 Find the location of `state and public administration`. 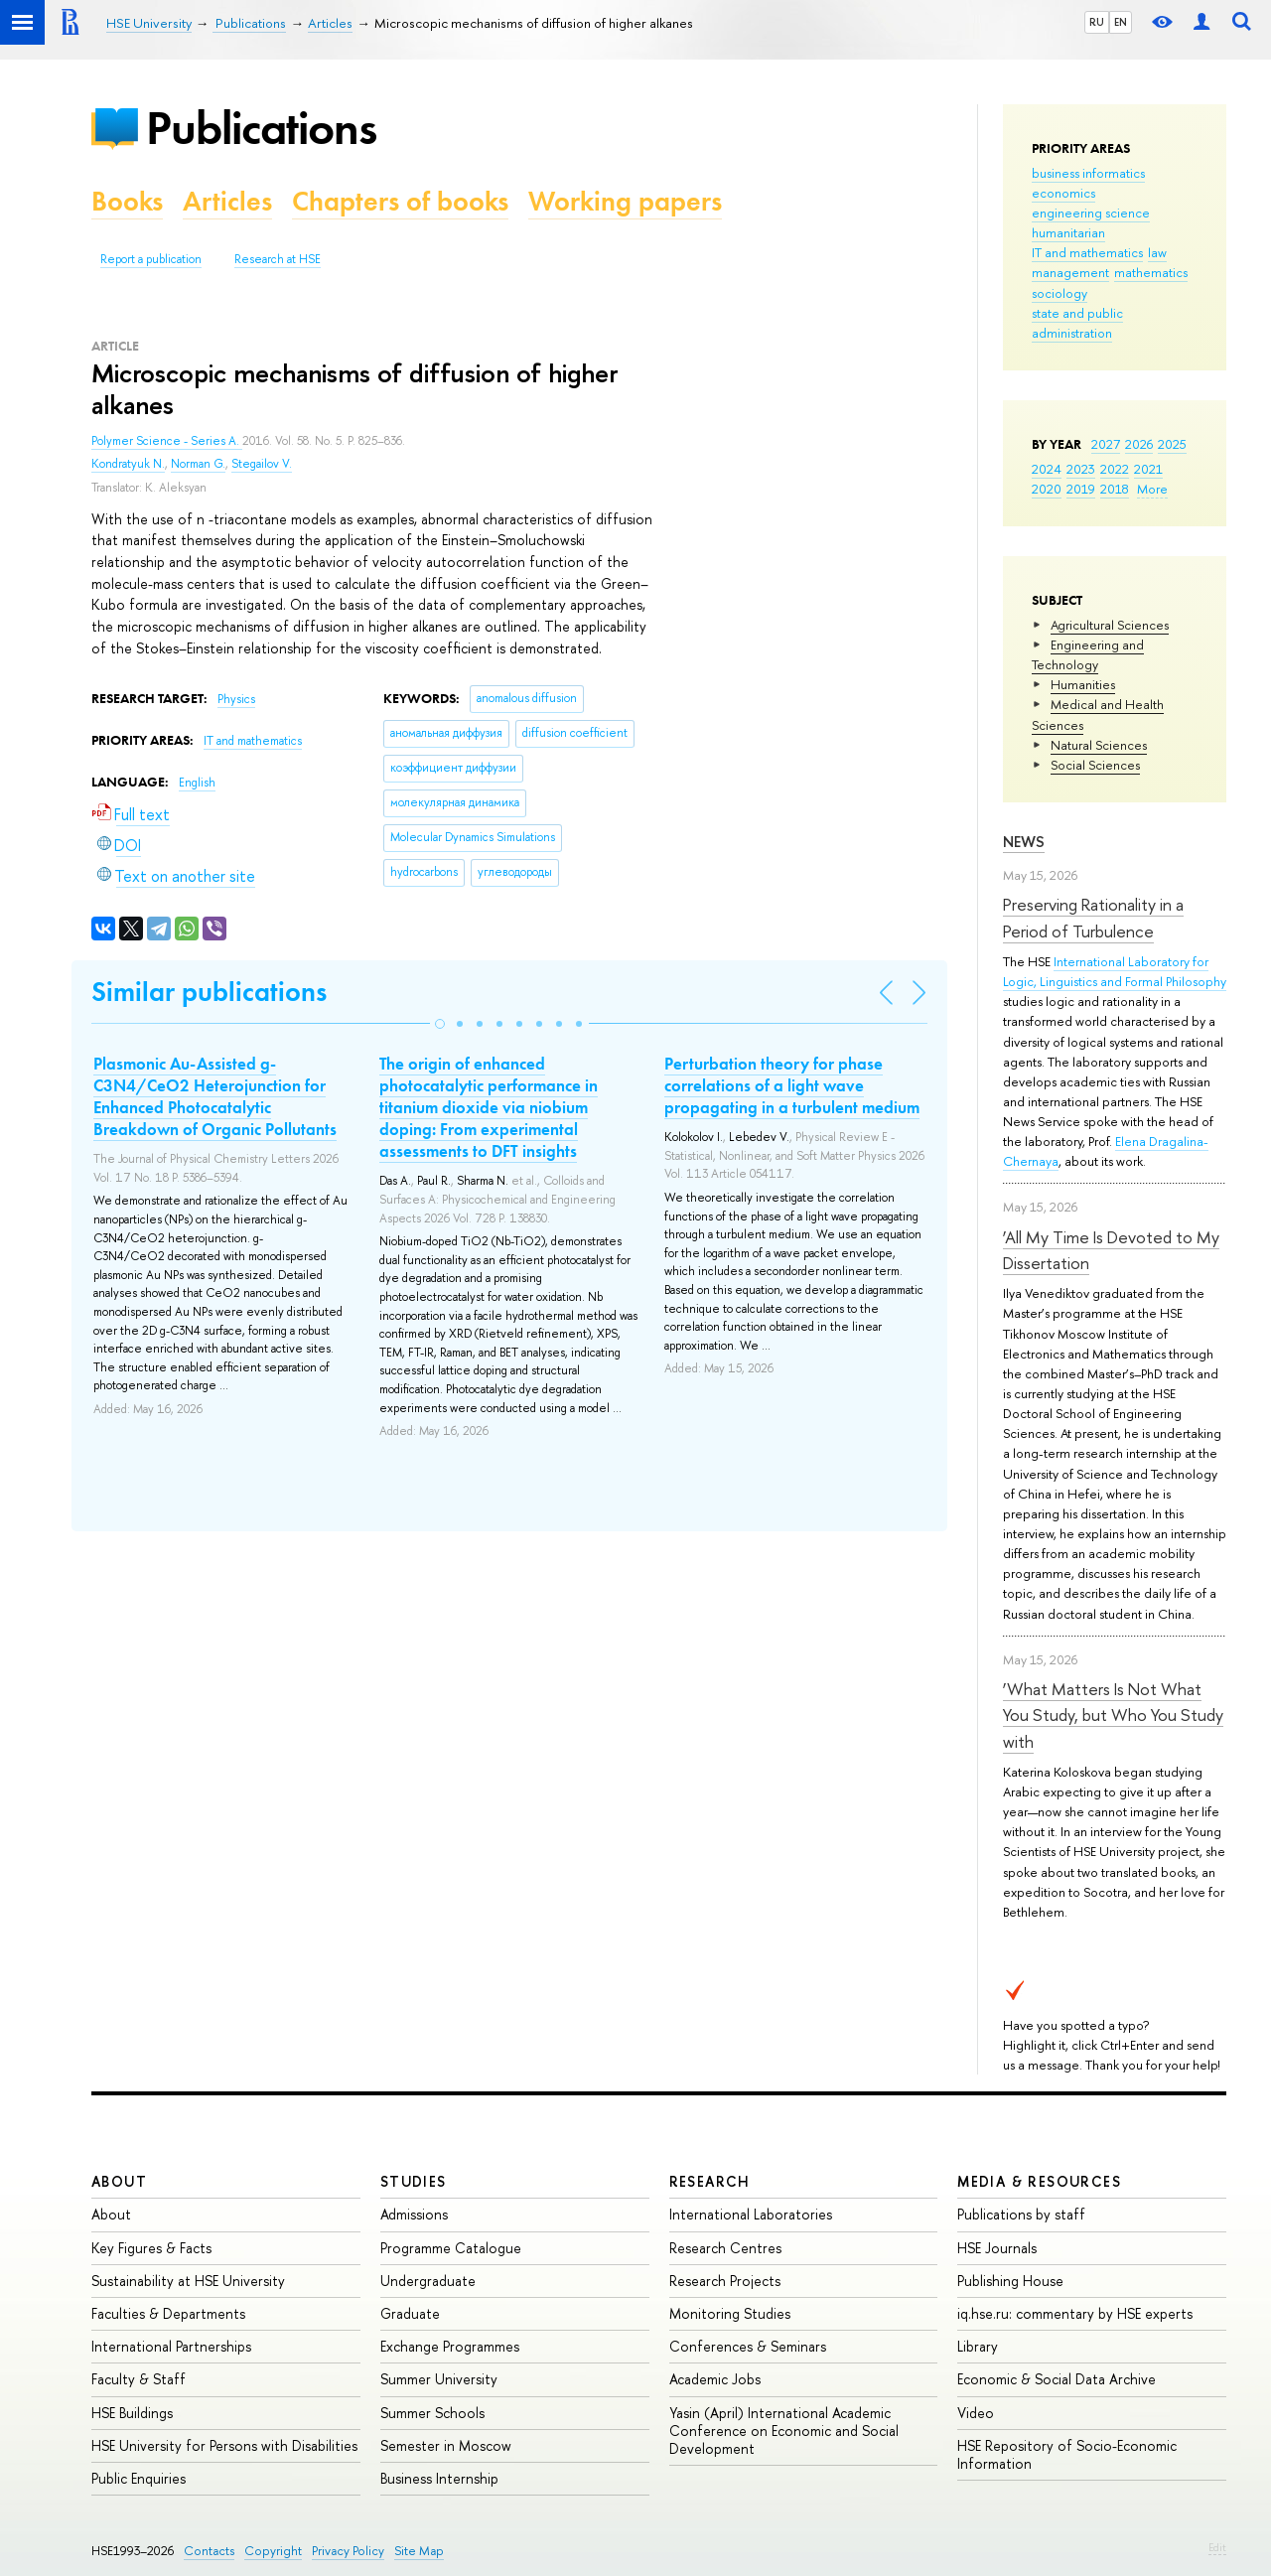

state and public administration is located at coordinates (1077, 323).